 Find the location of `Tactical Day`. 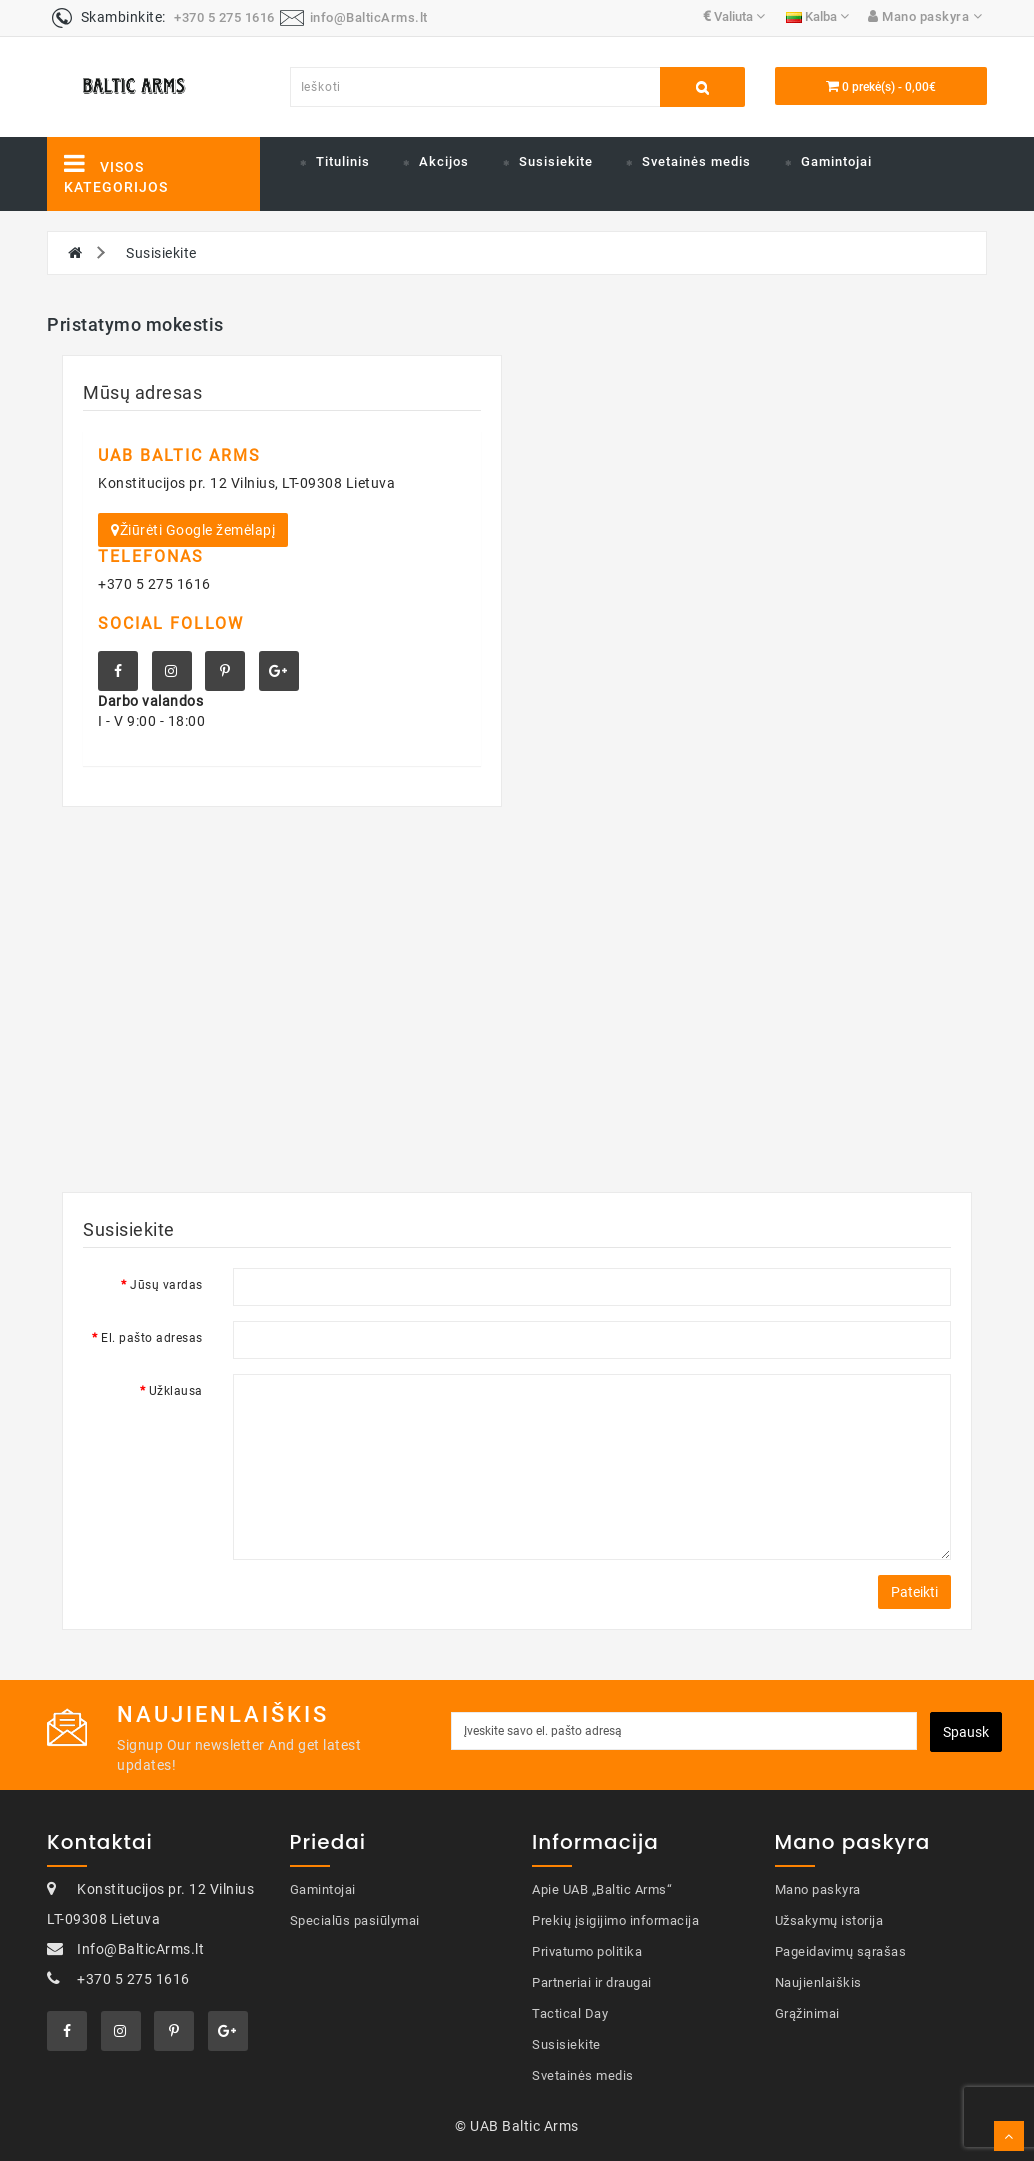

Tactical Day is located at coordinates (570, 2013).